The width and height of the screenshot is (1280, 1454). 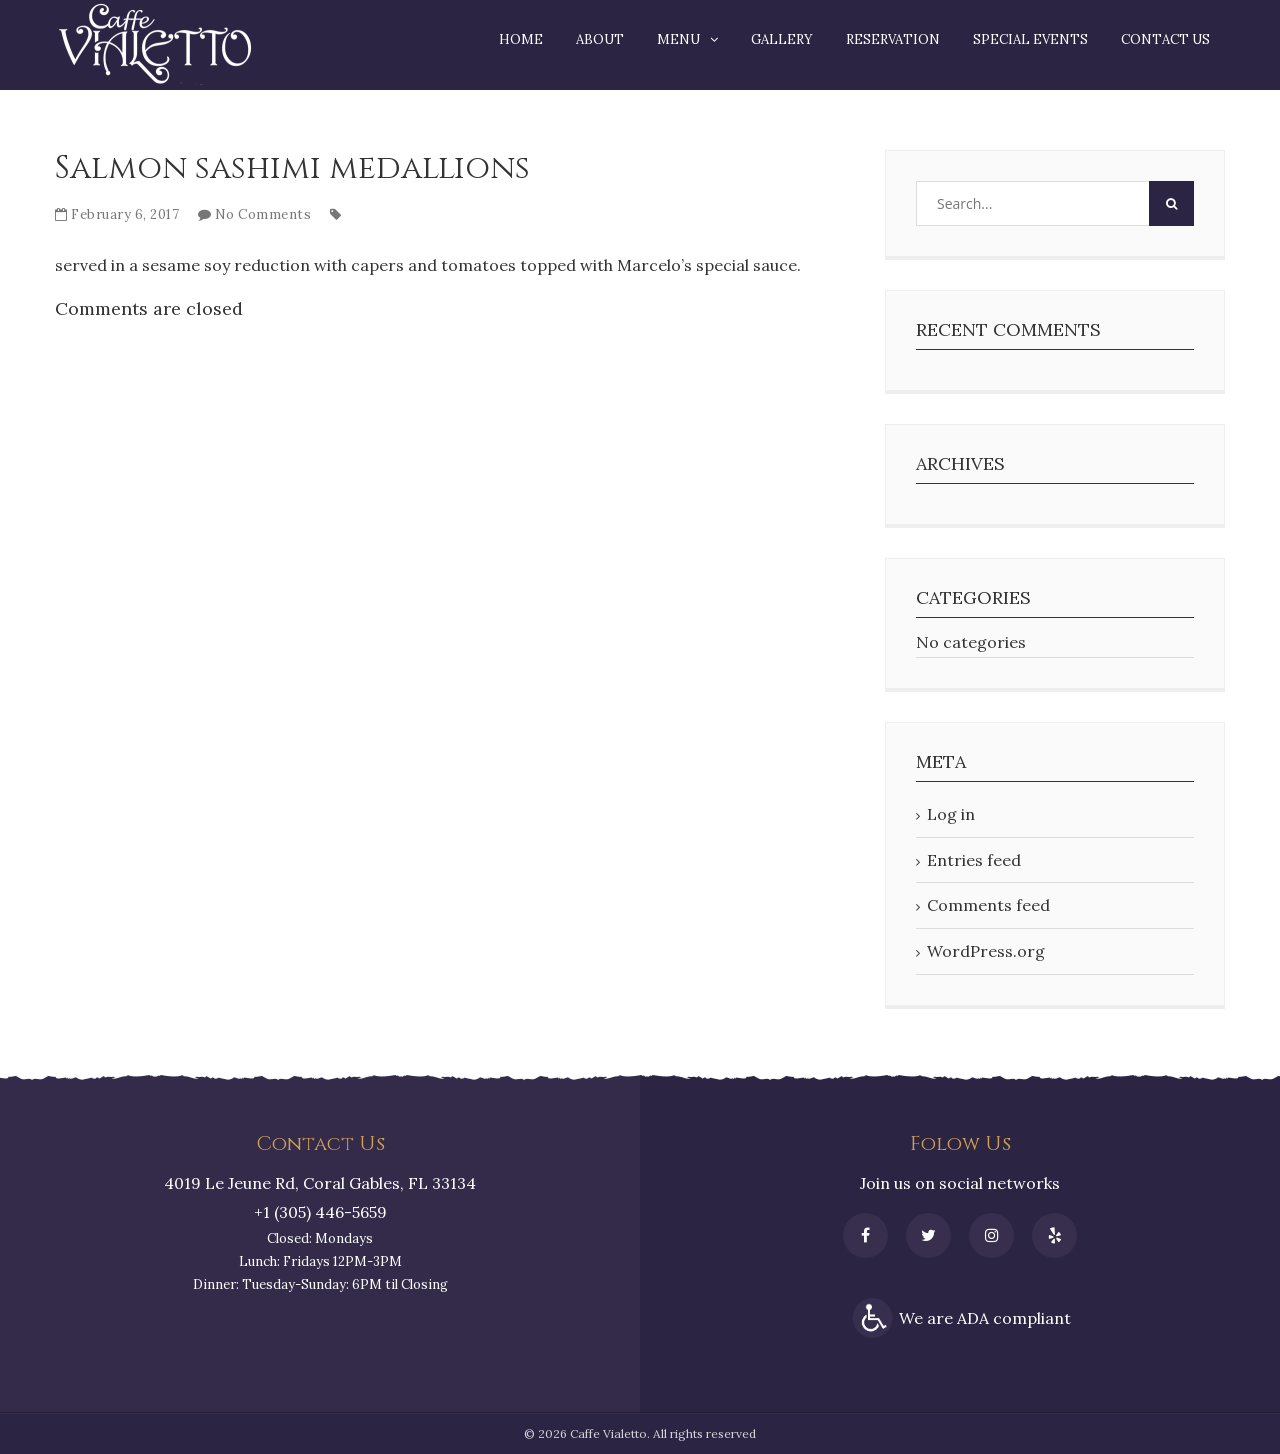 I want to click on Gallery, so click(x=782, y=39).